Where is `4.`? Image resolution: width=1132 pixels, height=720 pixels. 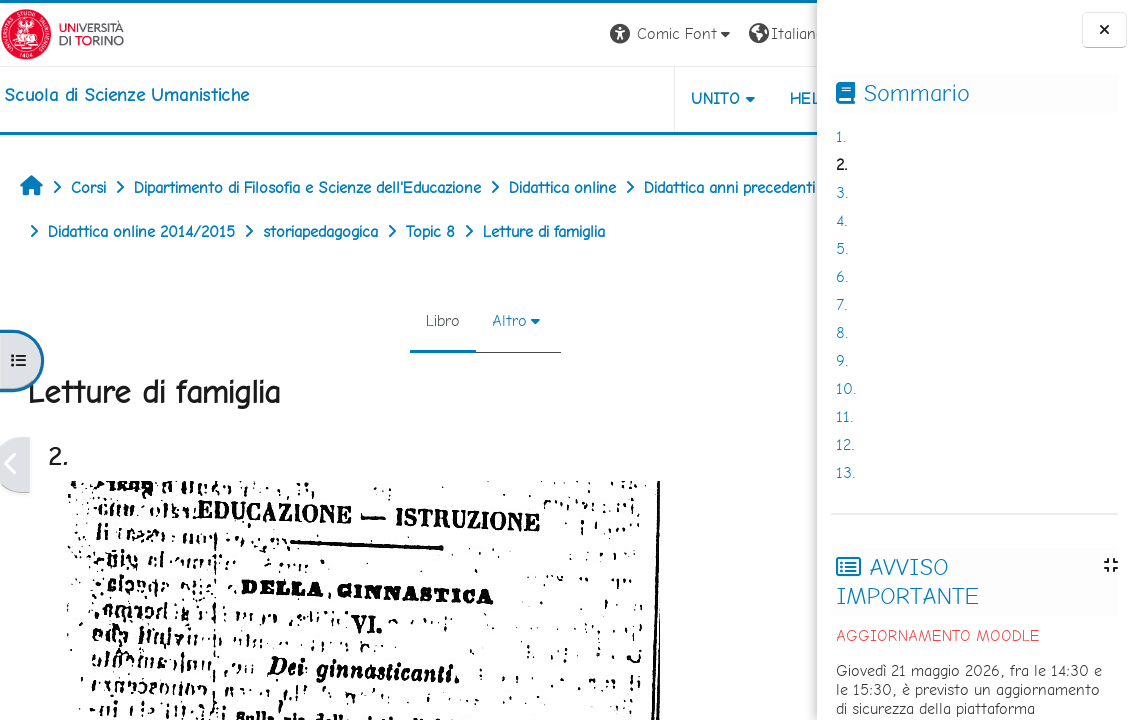
4. is located at coordinates (842, 220).